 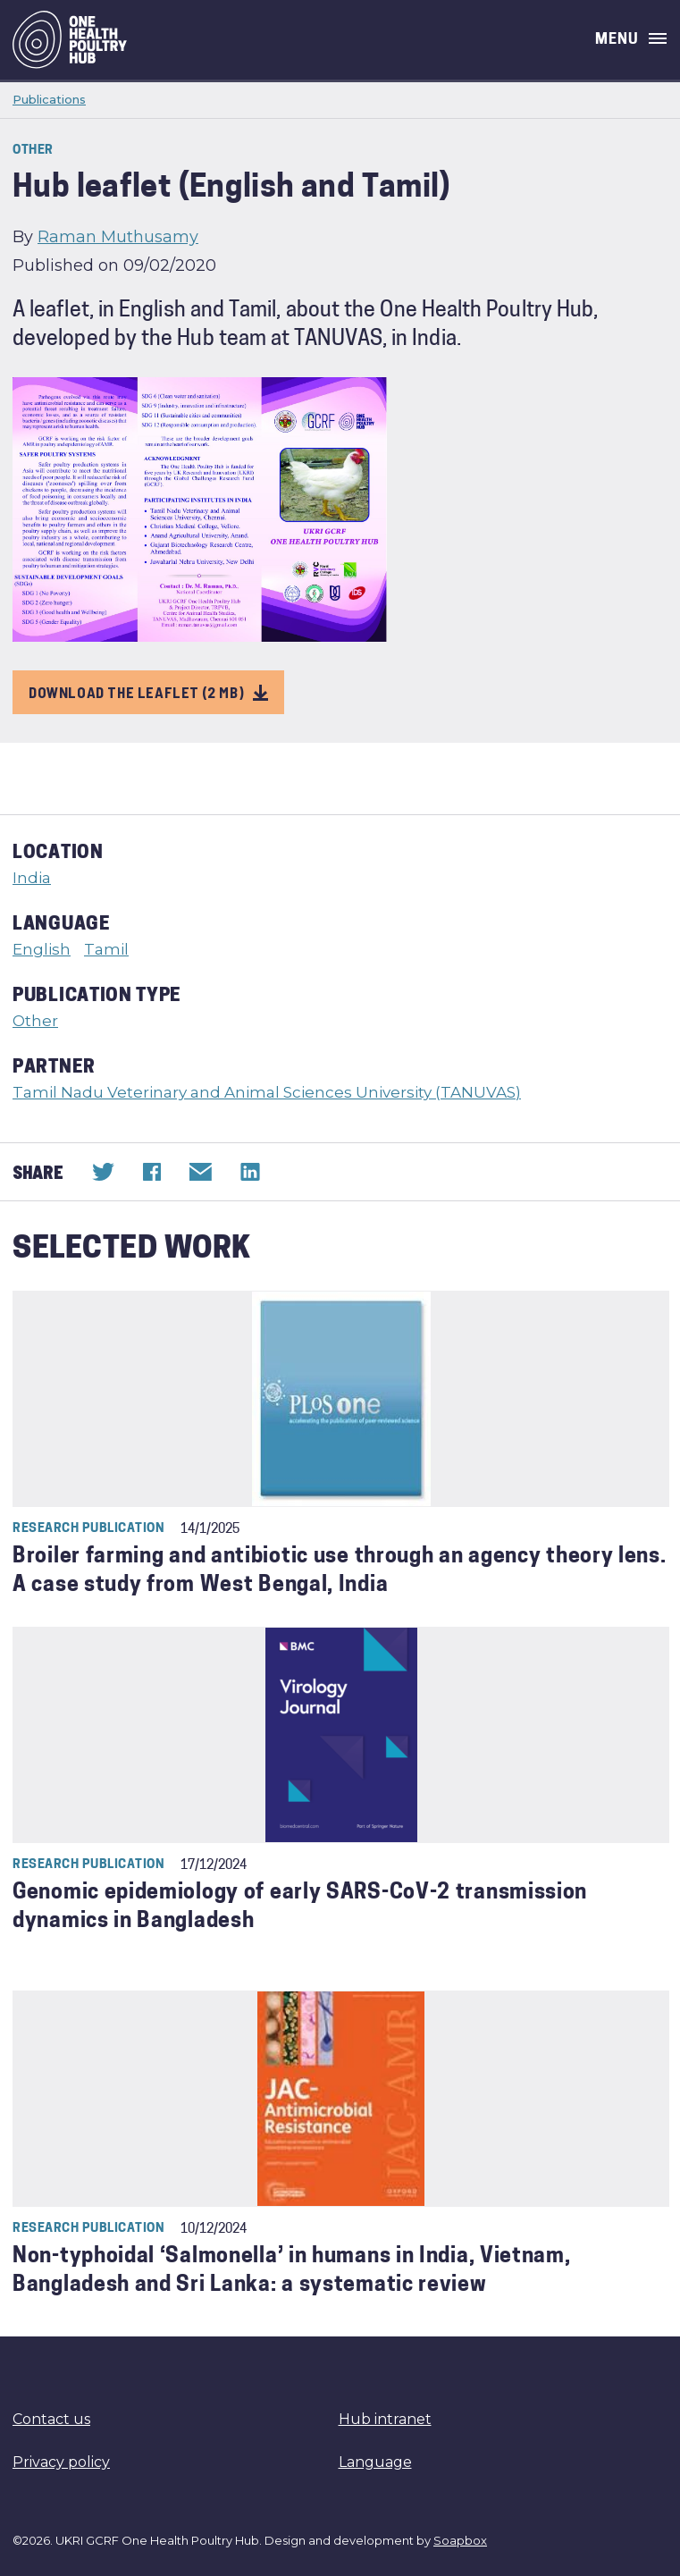 What do you see at coordinates (340, 1571) in the screenshot?
I see `Broiler farming and antibiotic use through an agency theory lens. A case study from West Bengal, India` at bounding box center [340, 1571].